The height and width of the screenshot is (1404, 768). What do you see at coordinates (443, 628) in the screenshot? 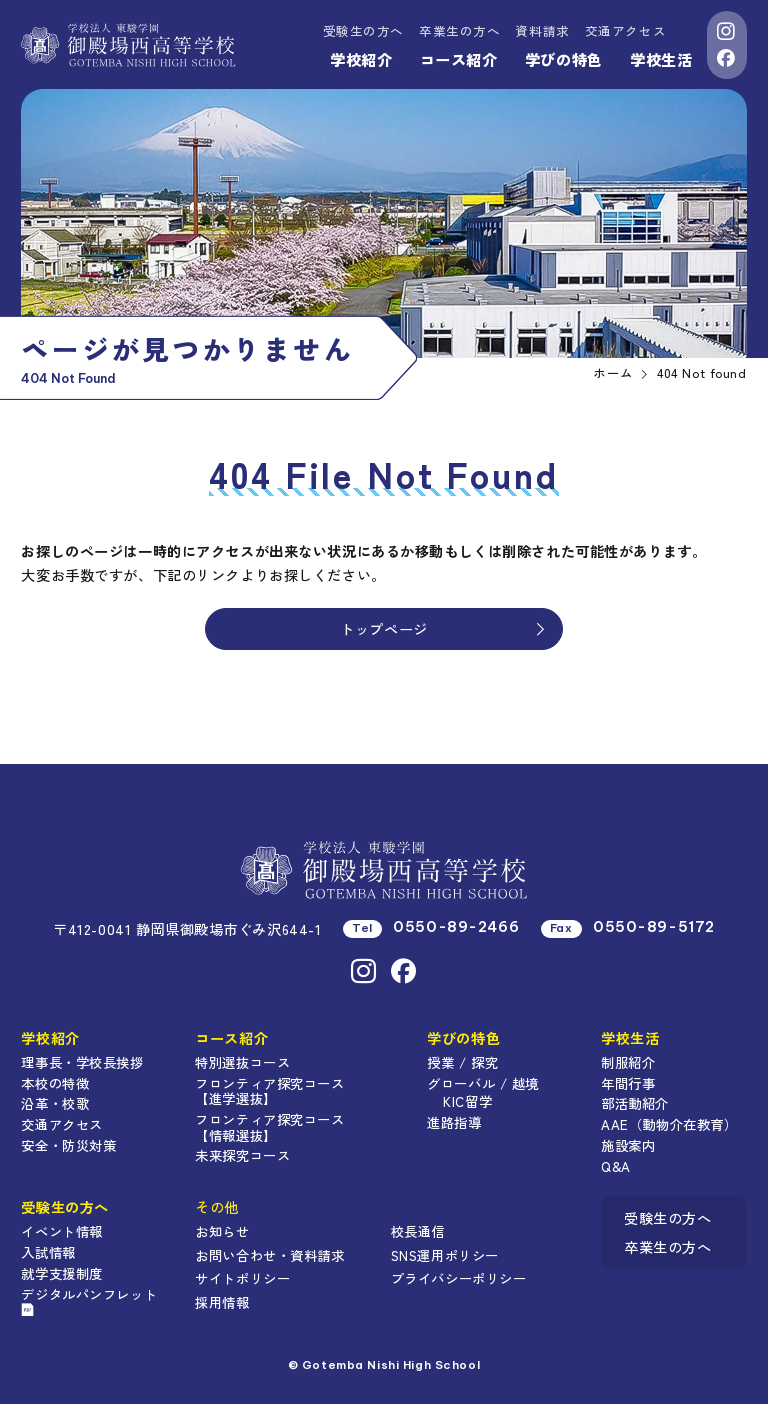
I see `トップページ` at bounding box center [443, 628].